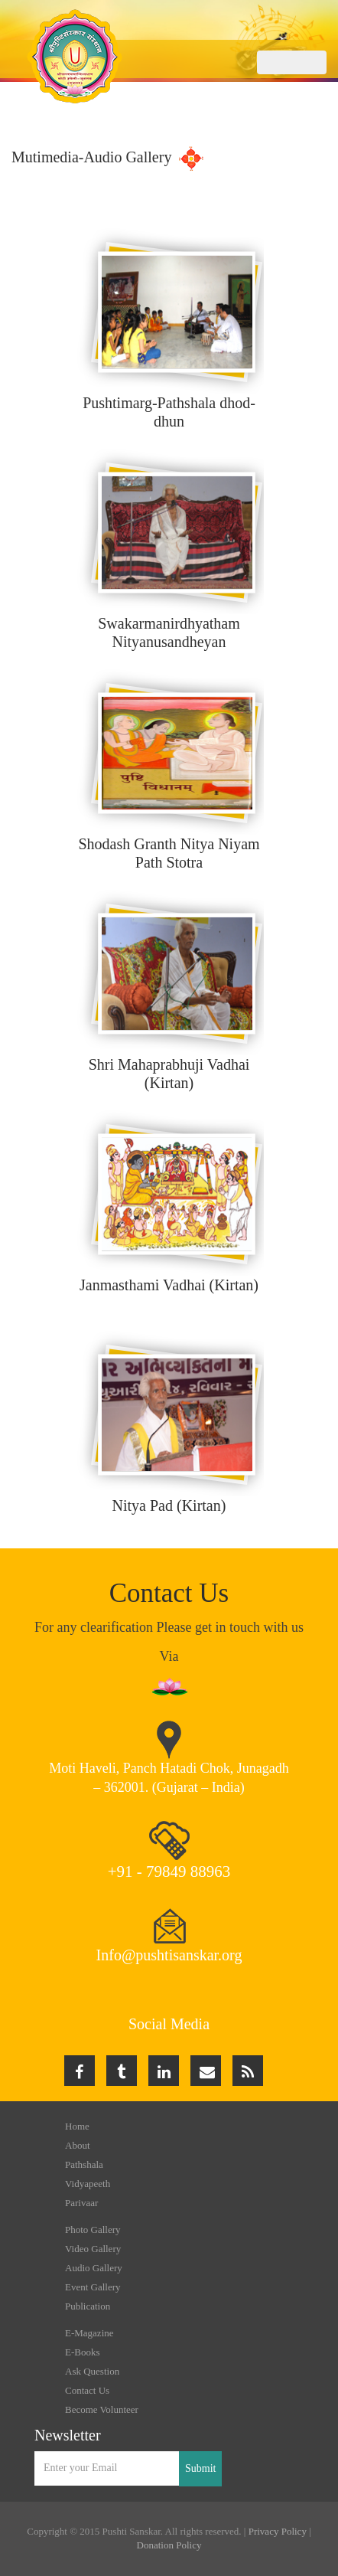 This screenshot has height=2576, width=338. Describe the element at coordinates (82, 2352) in the screenshot. I see `E-Books` at that location.